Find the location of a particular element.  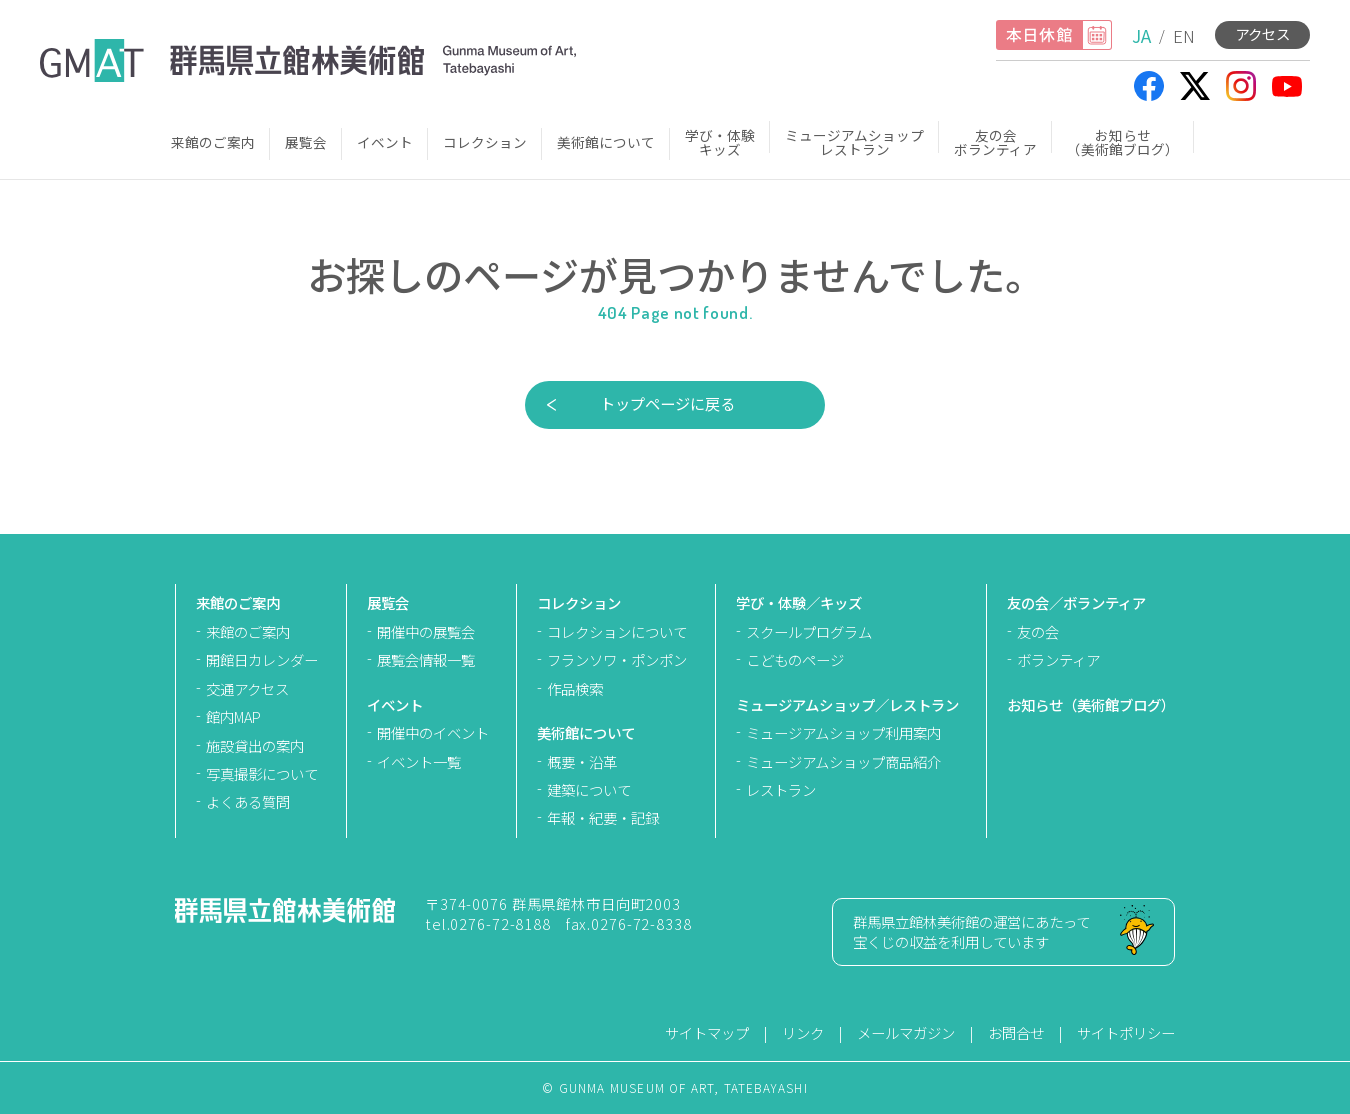

トップページに戻る is located at coordinates (667, 403).